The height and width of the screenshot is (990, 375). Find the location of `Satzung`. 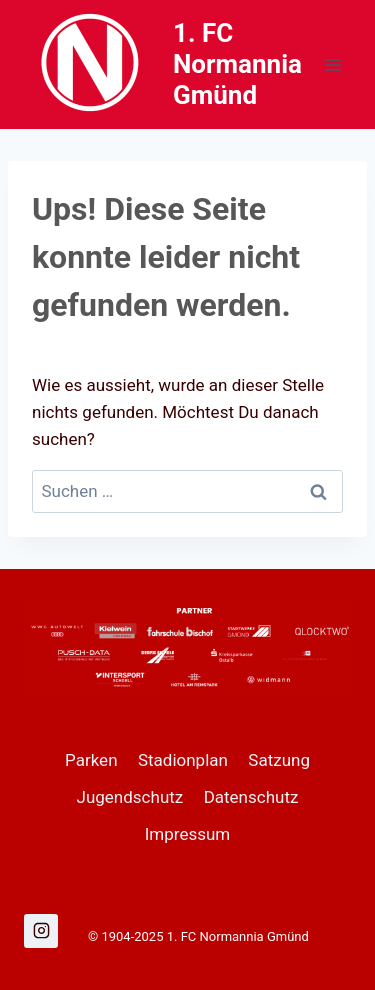

Satzung is located at coordinates (279, 760).